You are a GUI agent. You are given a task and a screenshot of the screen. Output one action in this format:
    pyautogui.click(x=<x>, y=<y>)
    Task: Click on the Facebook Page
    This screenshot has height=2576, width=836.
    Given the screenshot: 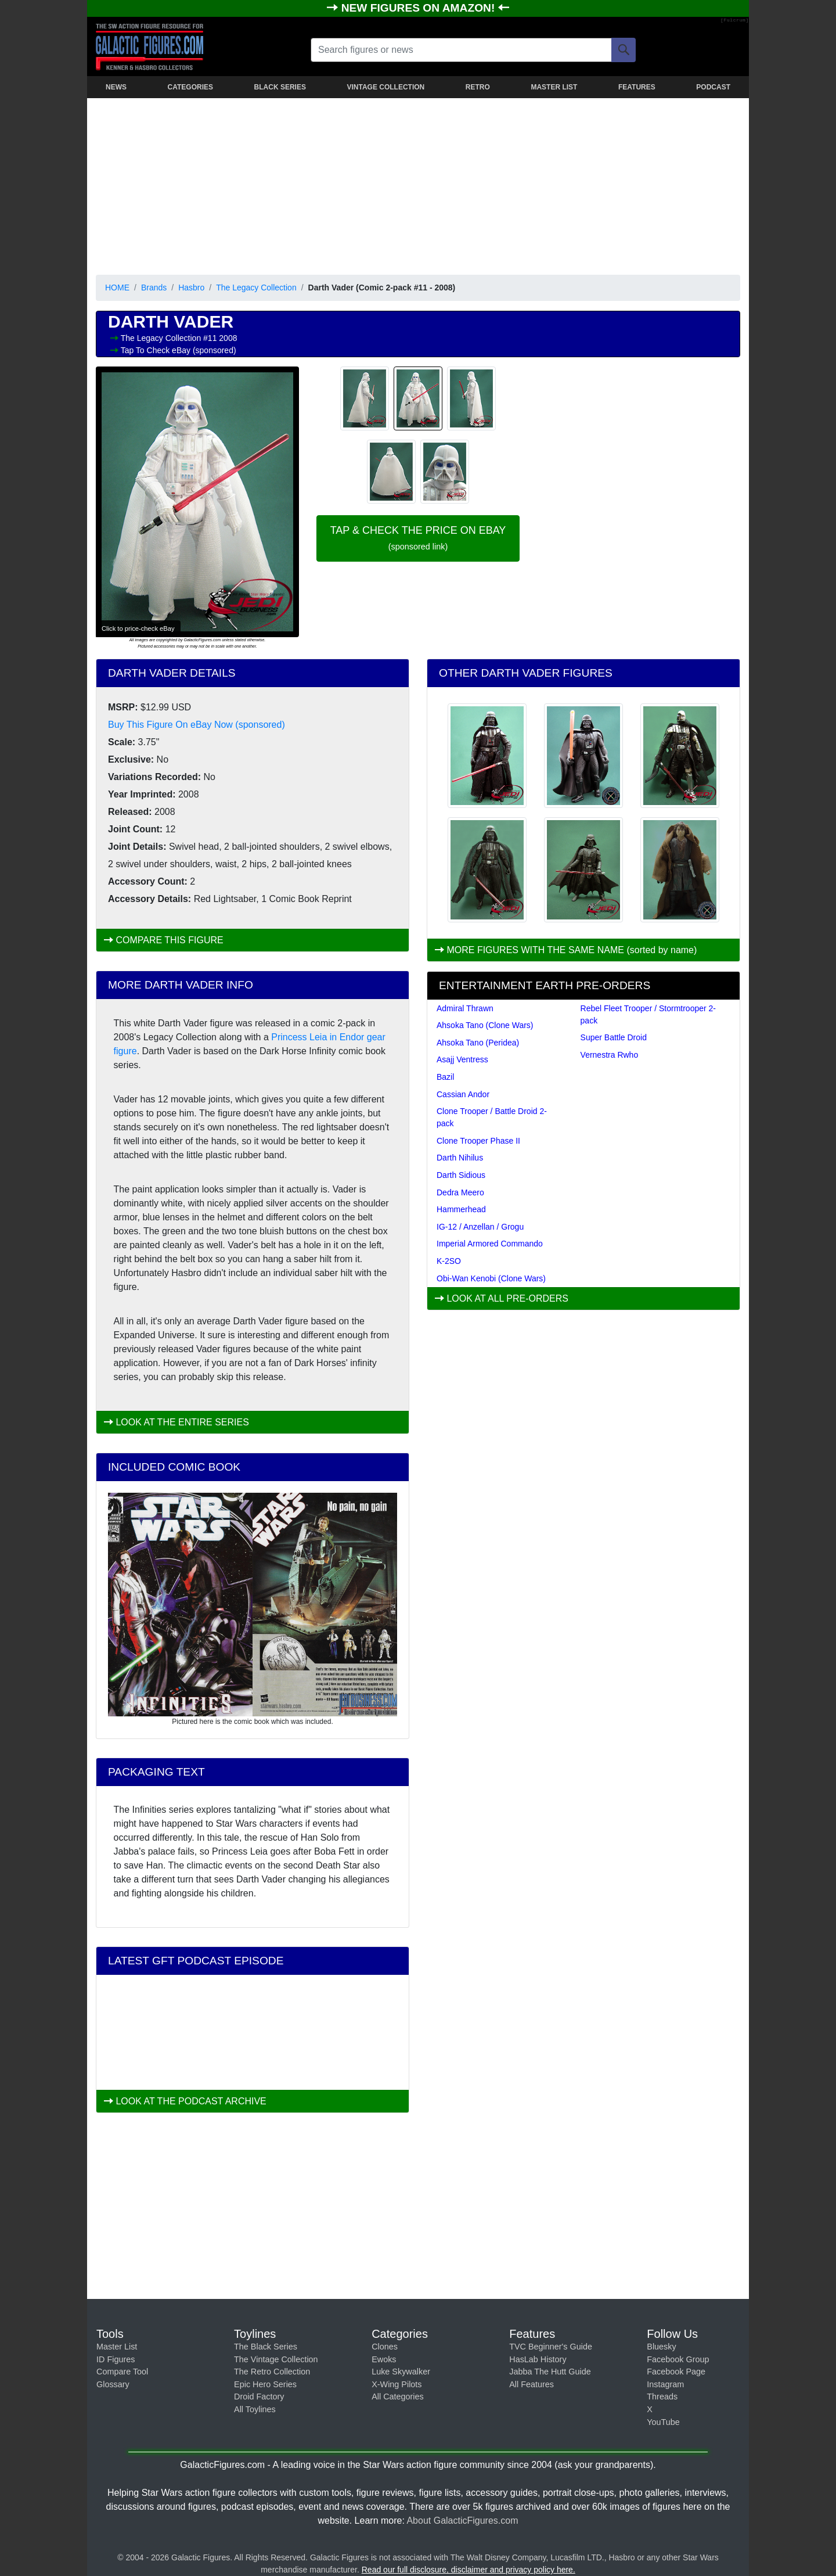 What is the action you would take?
    pyautogui.click(x=676, y=2371)
    